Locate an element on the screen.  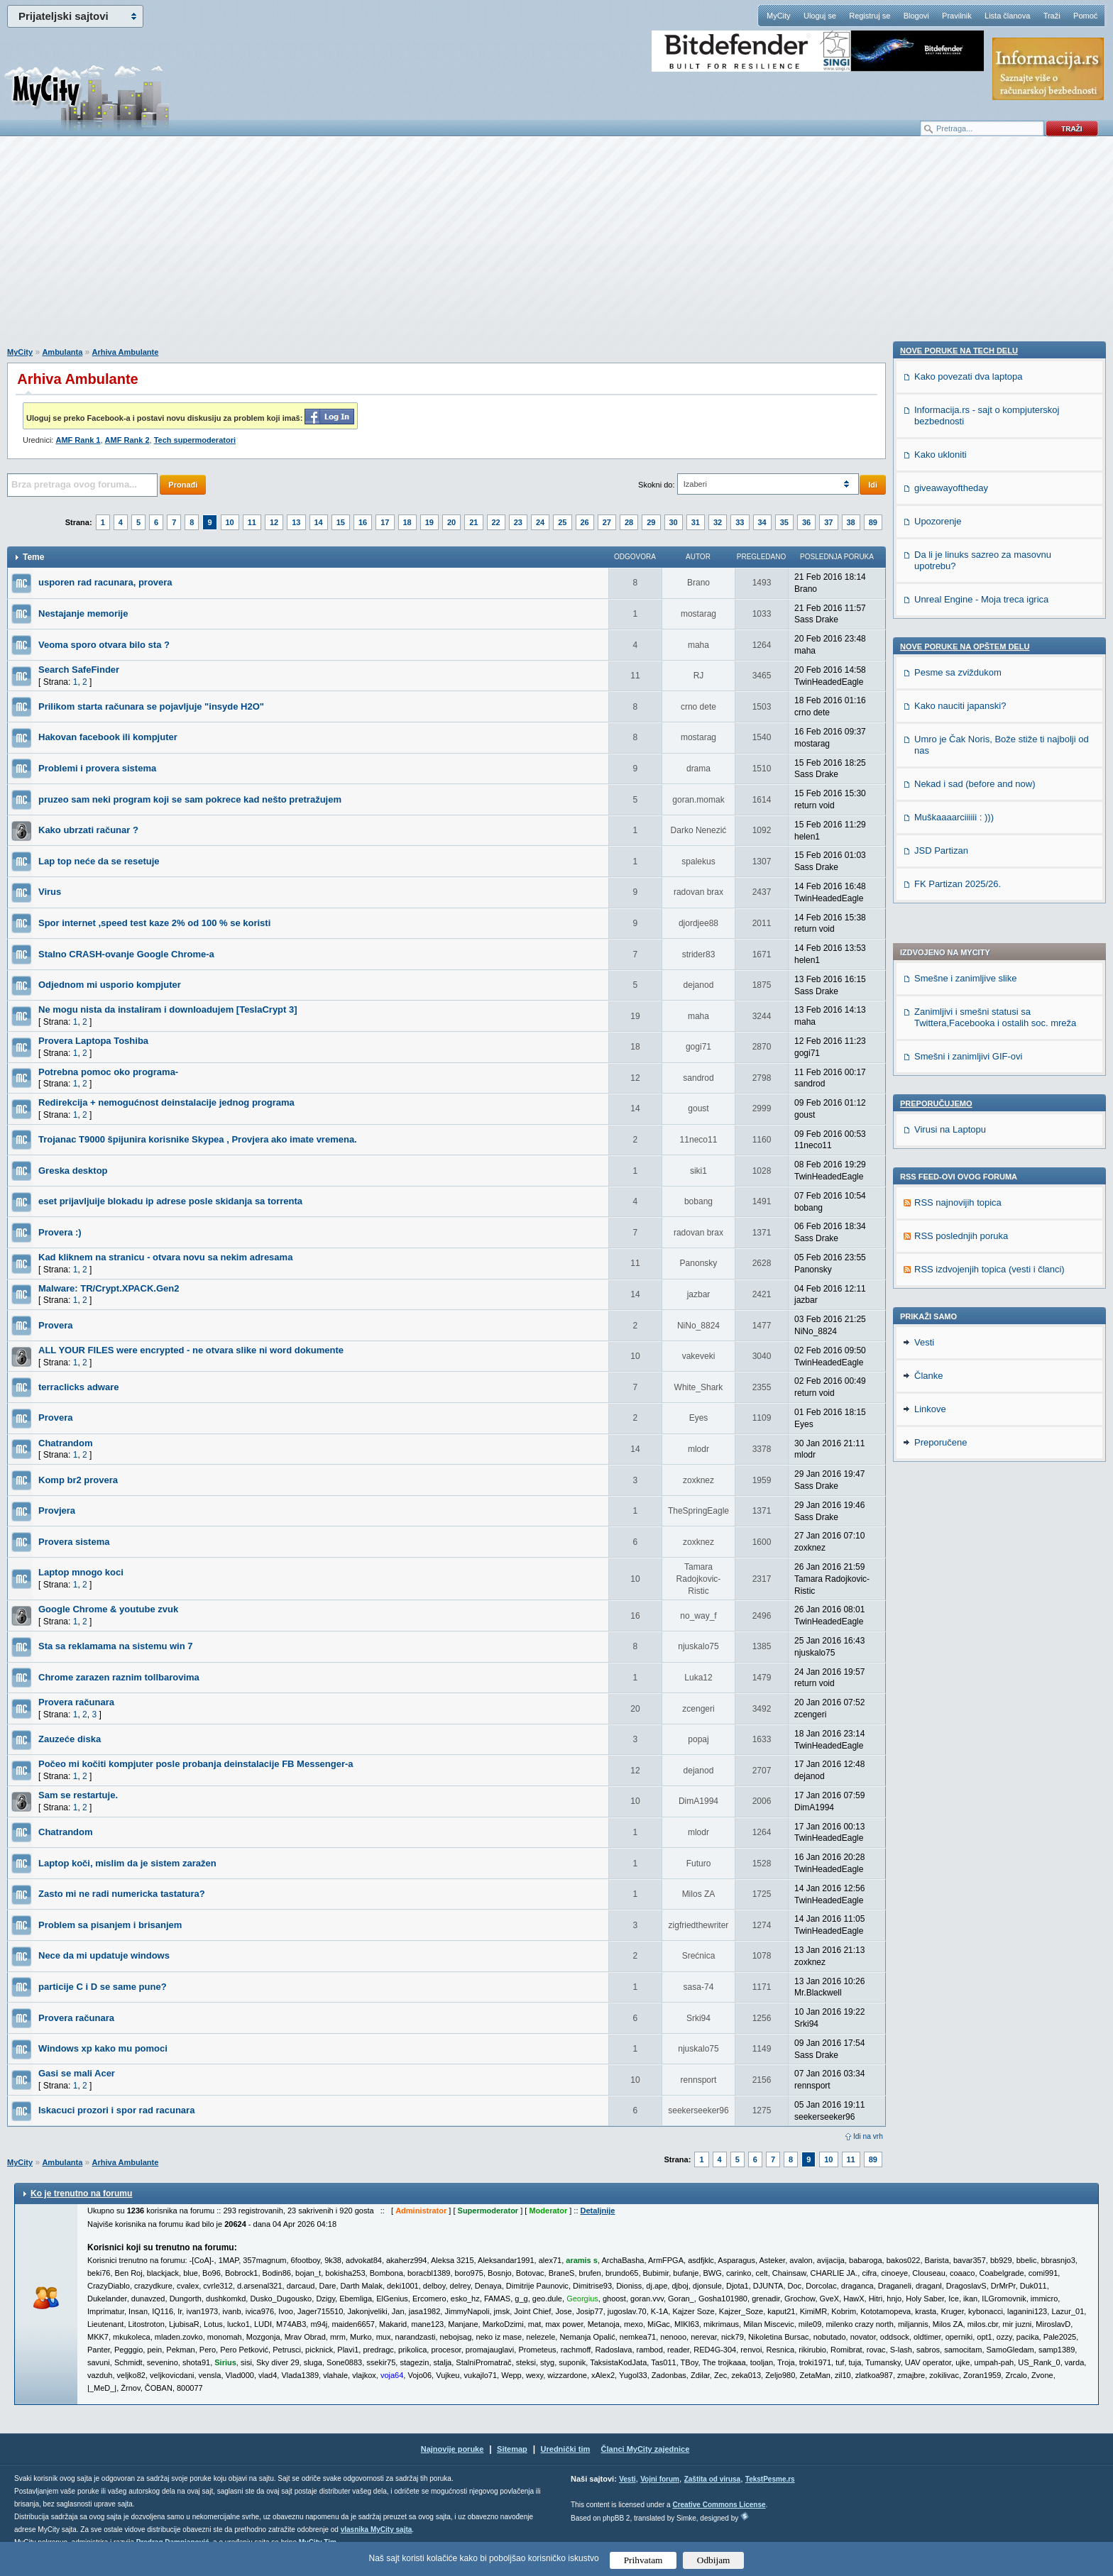
Prihvatam is located at coordinates (643, 2560).